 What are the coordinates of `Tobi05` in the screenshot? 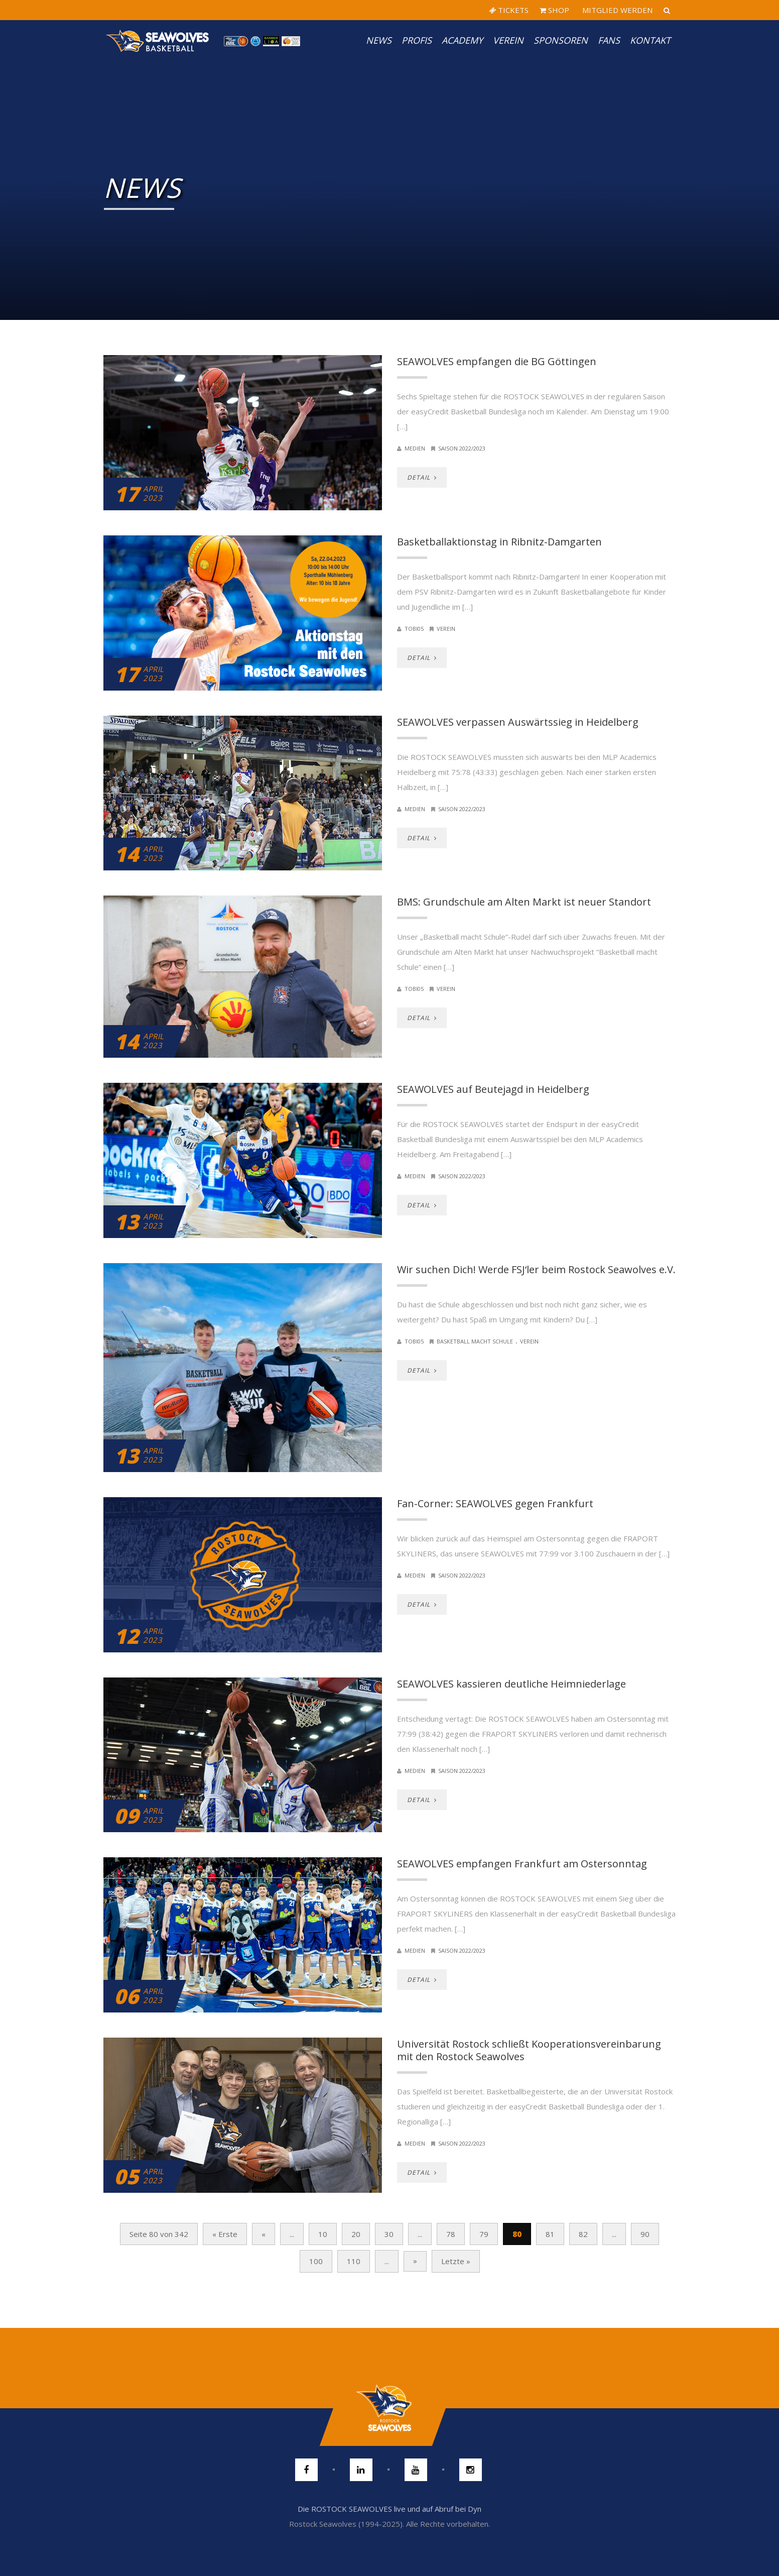 It's located at (414, 628).